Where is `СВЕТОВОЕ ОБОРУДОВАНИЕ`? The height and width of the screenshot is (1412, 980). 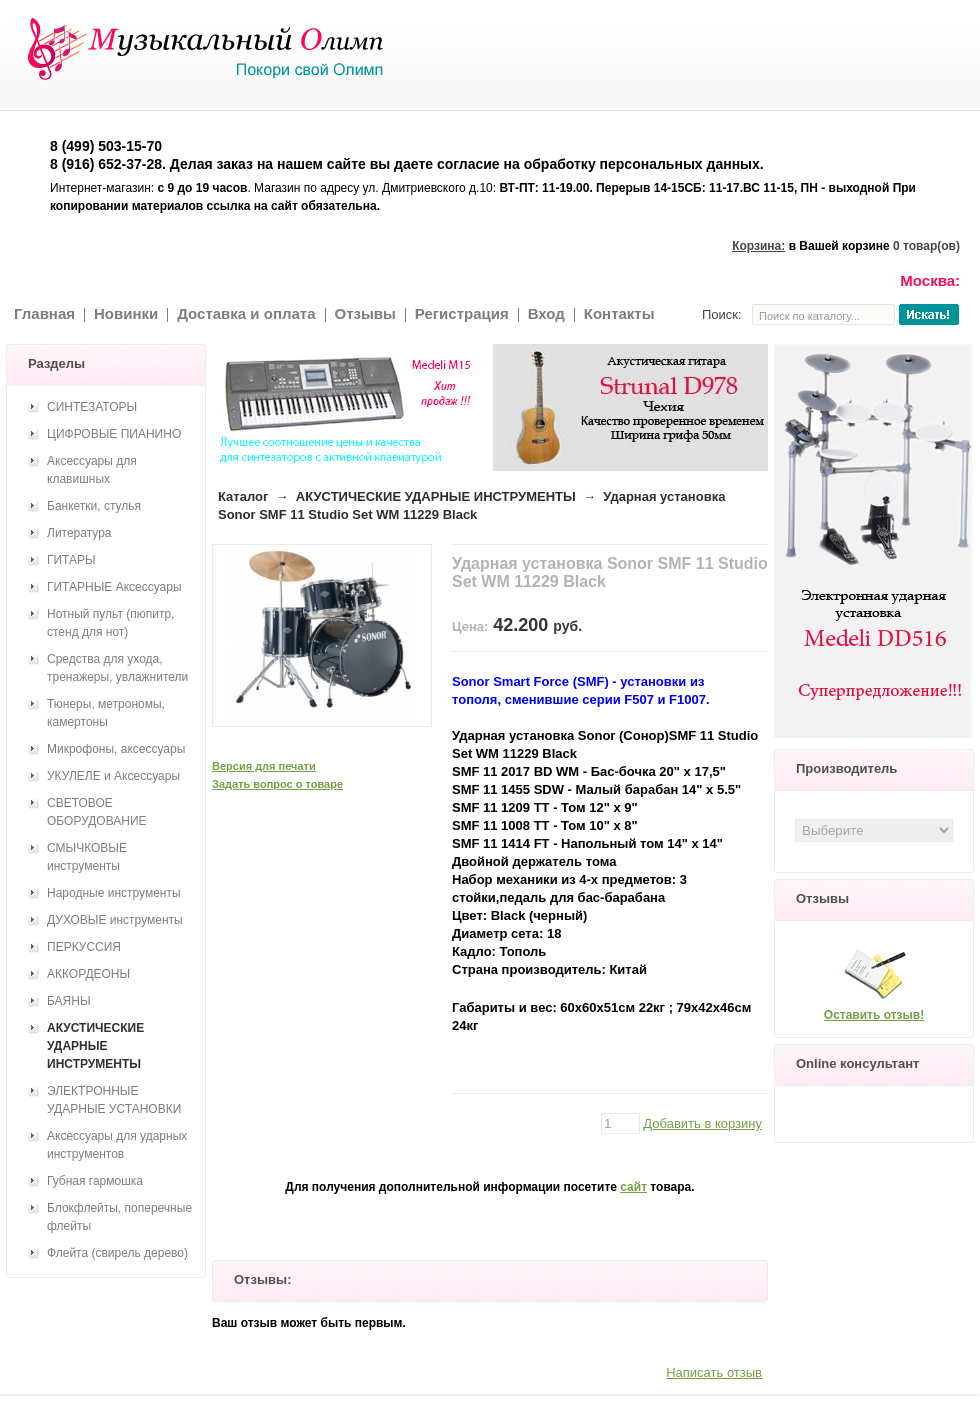 СВЕТОВОЕ ОБОРУДОВАНИЕ is located at coordinates (97, 812).